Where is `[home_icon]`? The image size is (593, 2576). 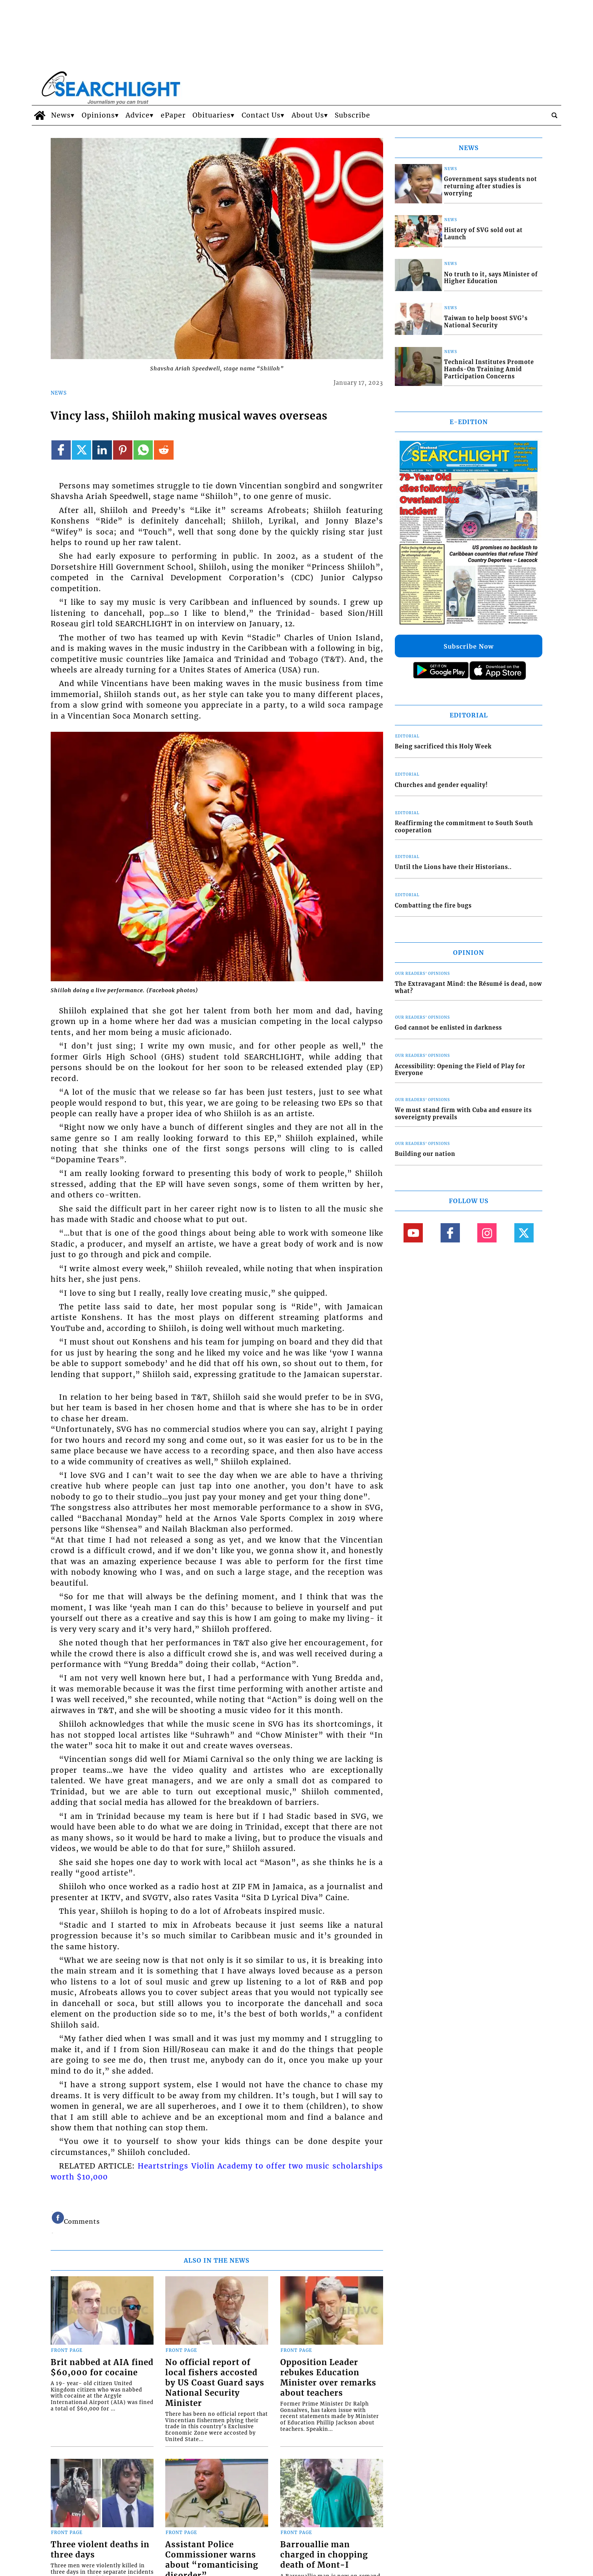
[home_icon] is located at coordinates (39, 115).